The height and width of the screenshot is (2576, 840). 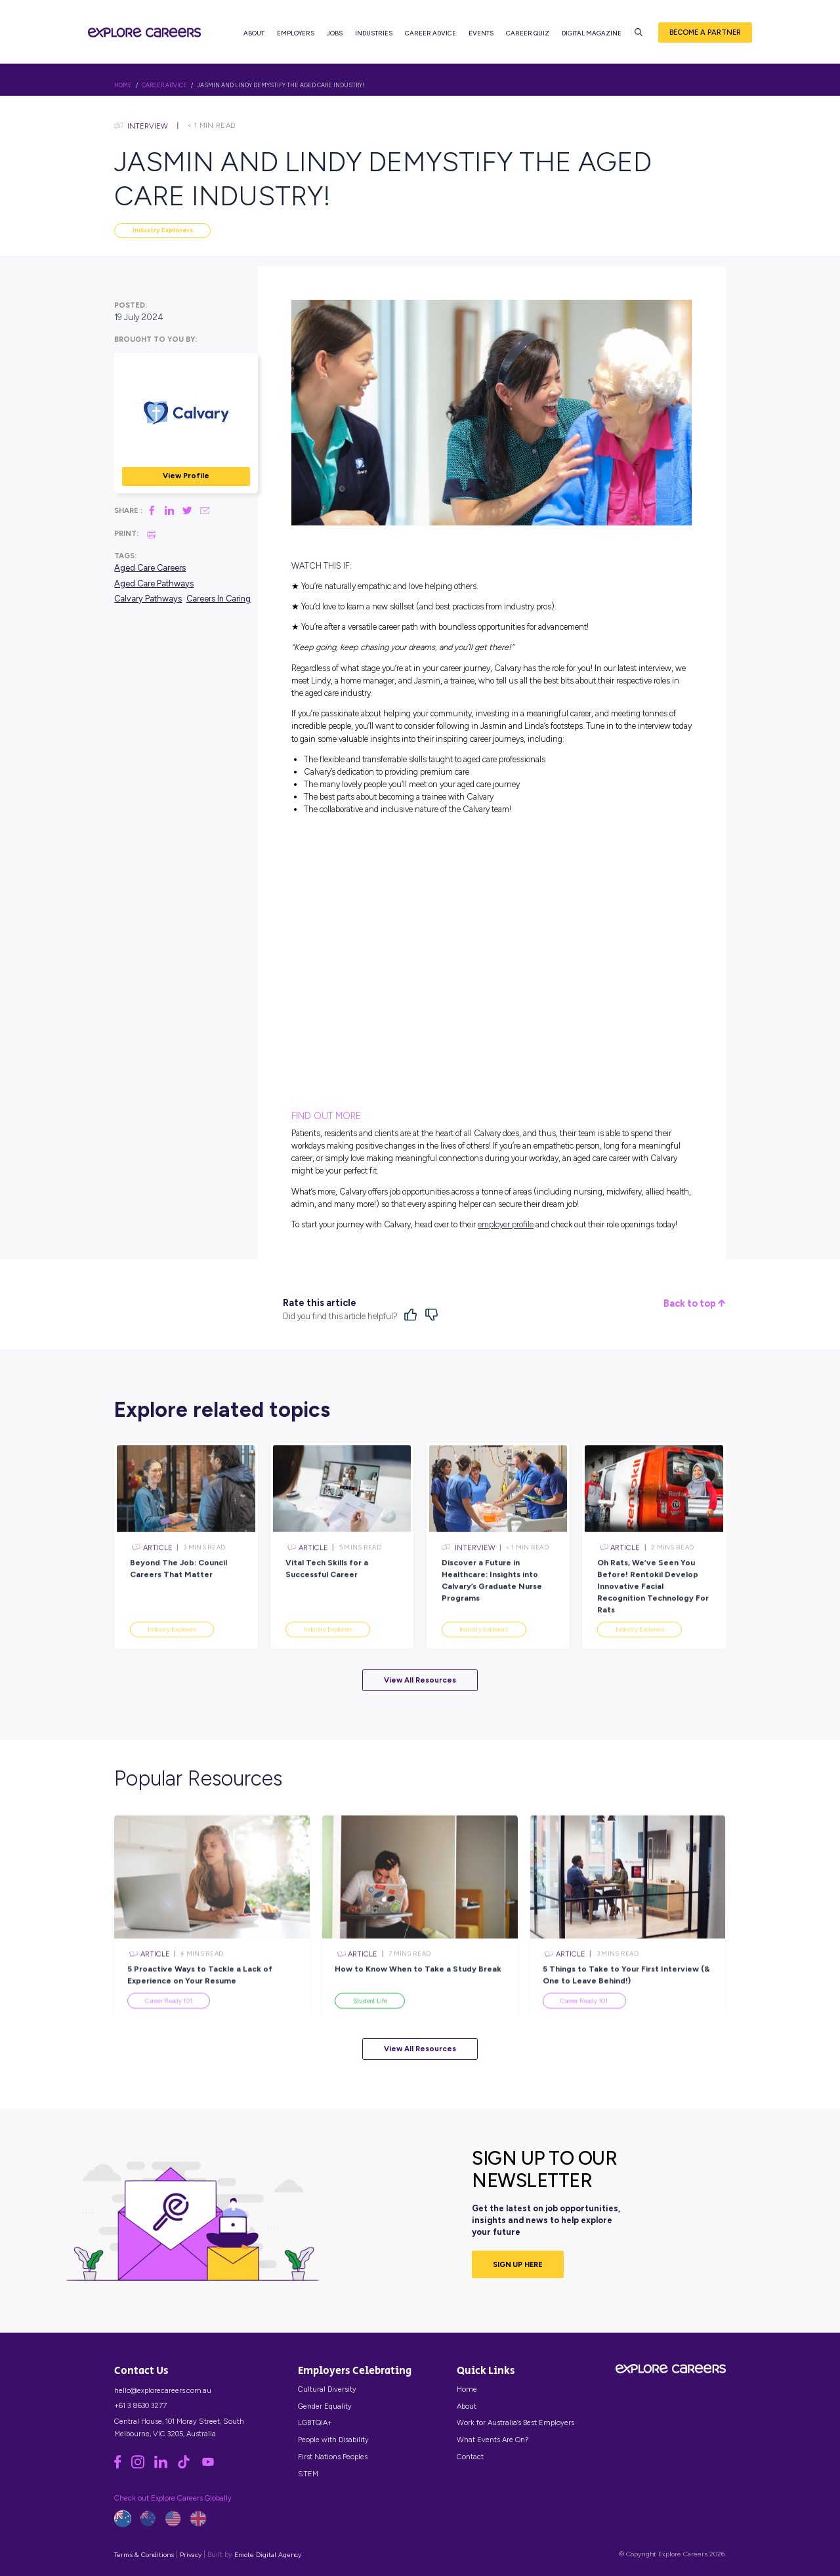 What do you see at coordinates (430, 33) in the screenshot?
I see `Career Advice` at bounding box center [430, 33].